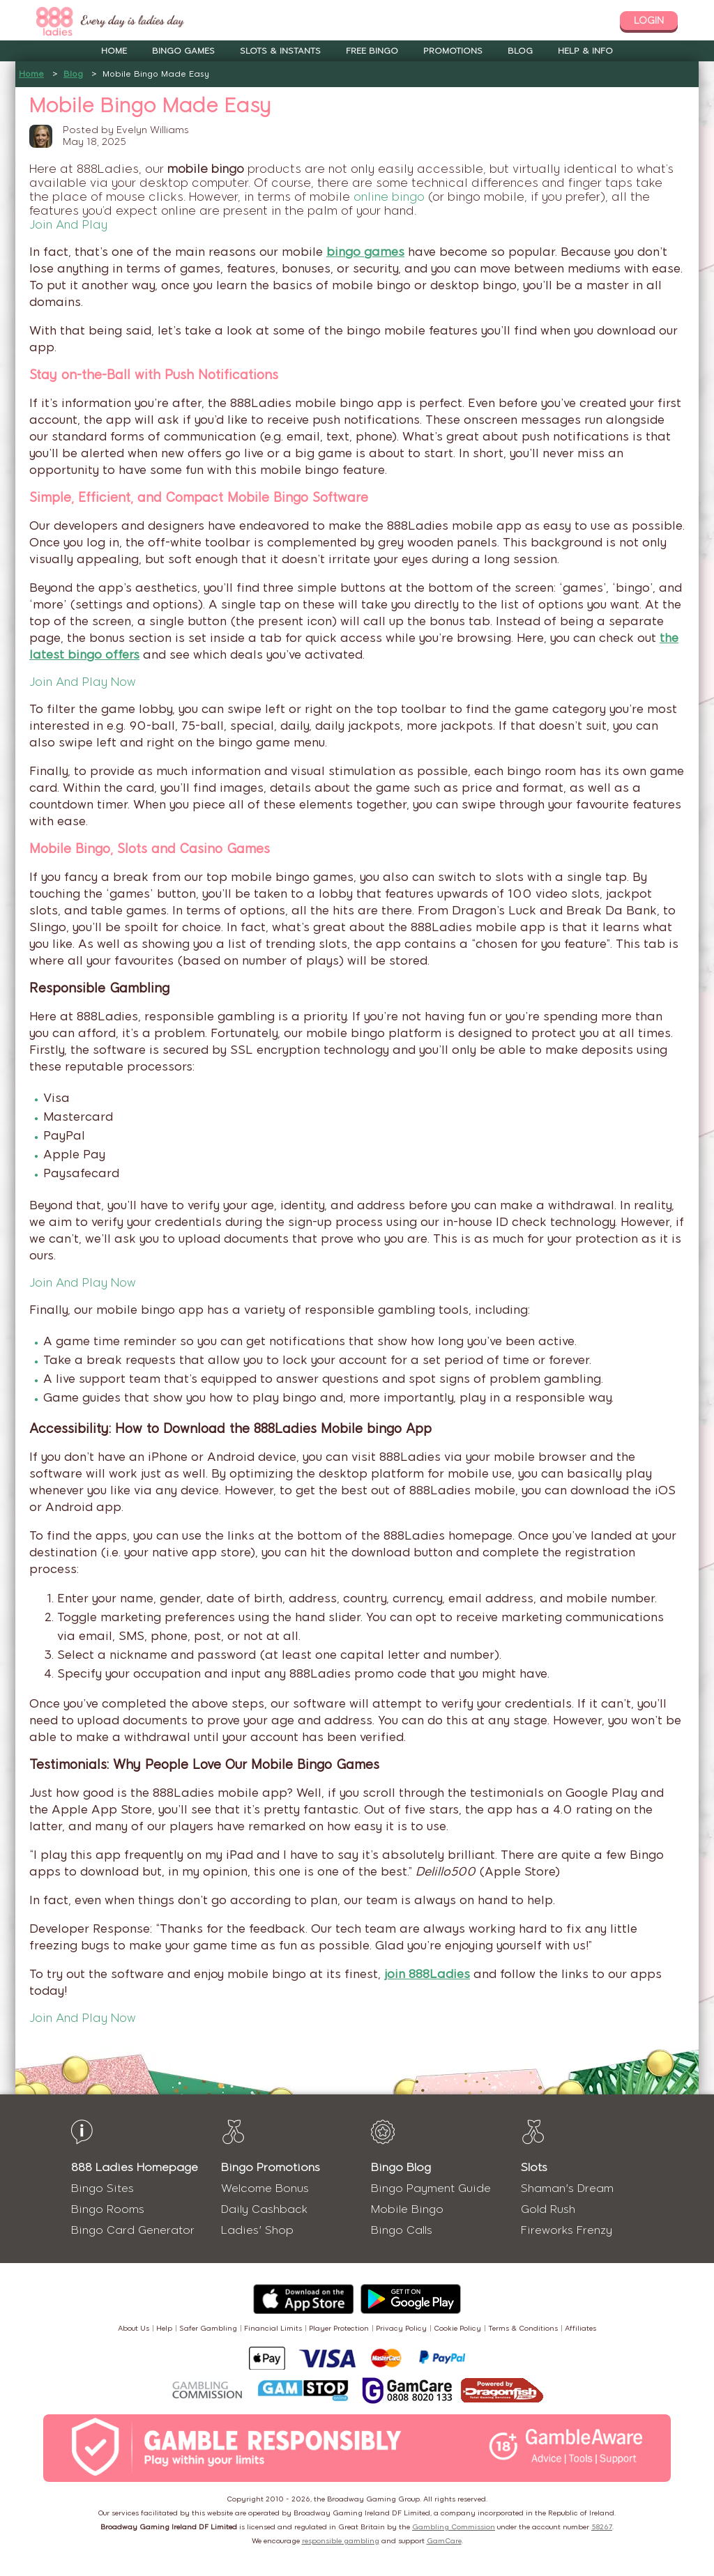 The image size is (714, 2576). What do you see at coordinates (265, 2188) in the screenshot?
I see `Welcome Bonus` at bounding box center [265, 2188].